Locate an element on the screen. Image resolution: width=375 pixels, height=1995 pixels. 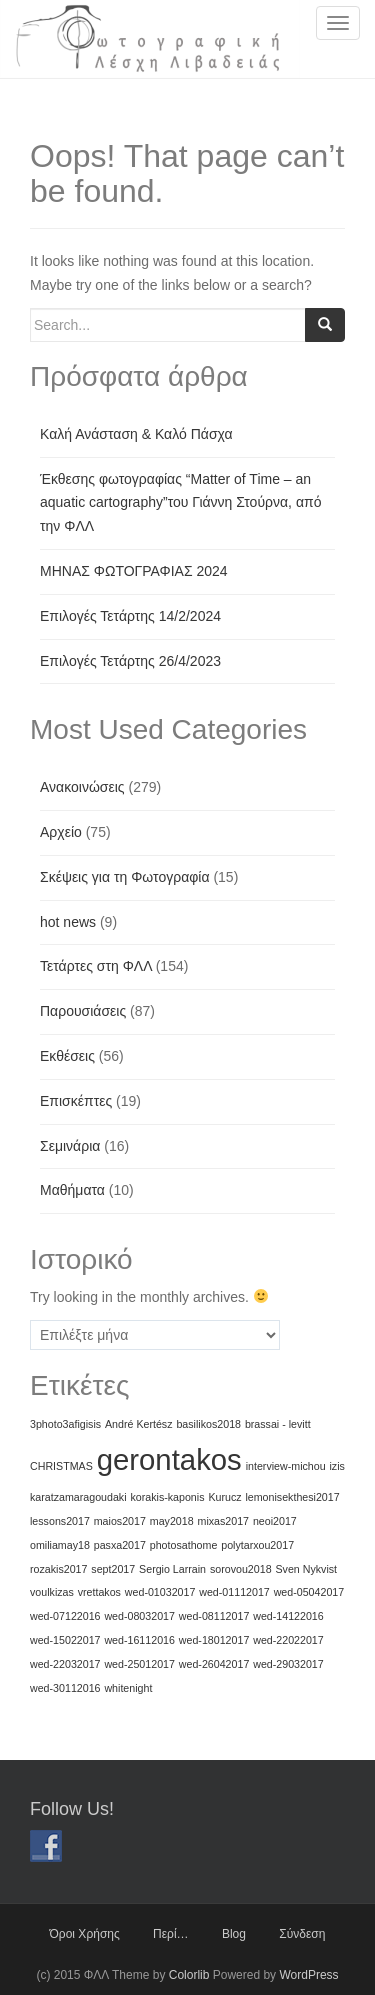
omiliamay18 [omiliamay18 (1 στοιχείο)] is located at coordinates (60, 1545).